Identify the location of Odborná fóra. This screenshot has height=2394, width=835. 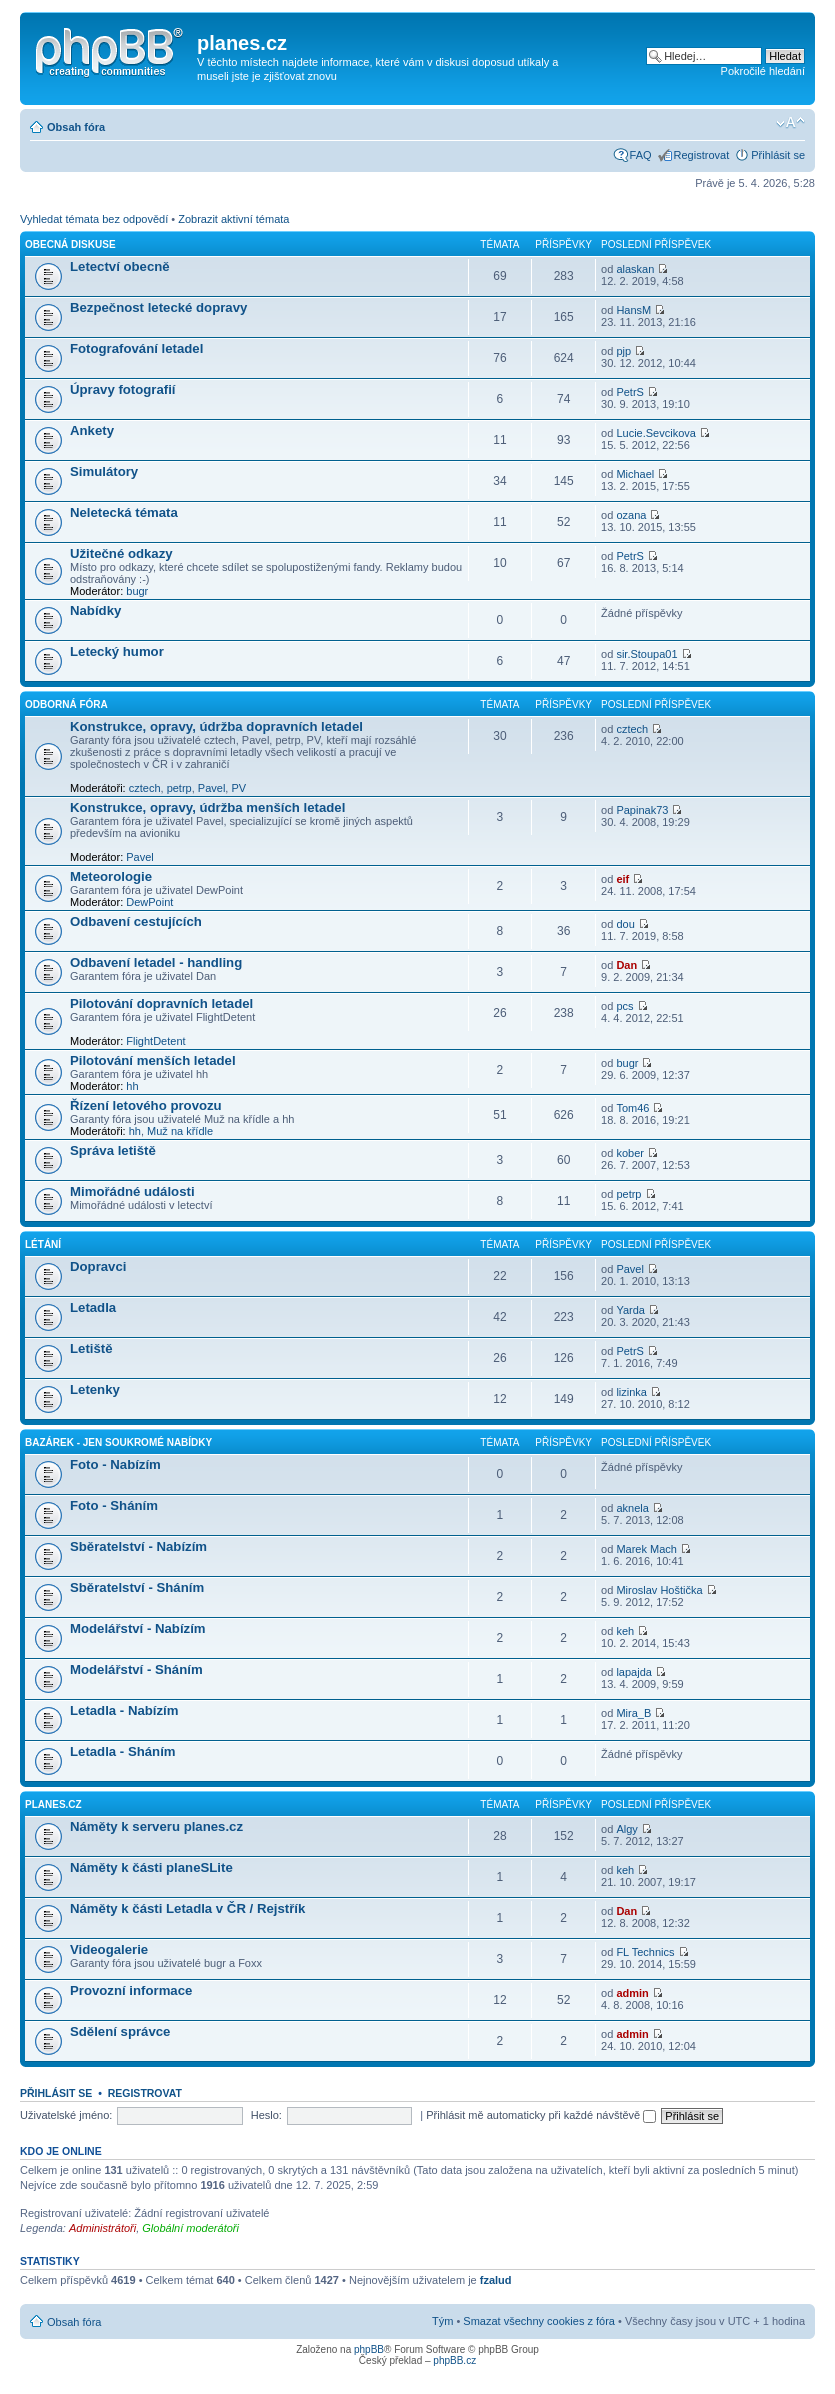
(66, 704).